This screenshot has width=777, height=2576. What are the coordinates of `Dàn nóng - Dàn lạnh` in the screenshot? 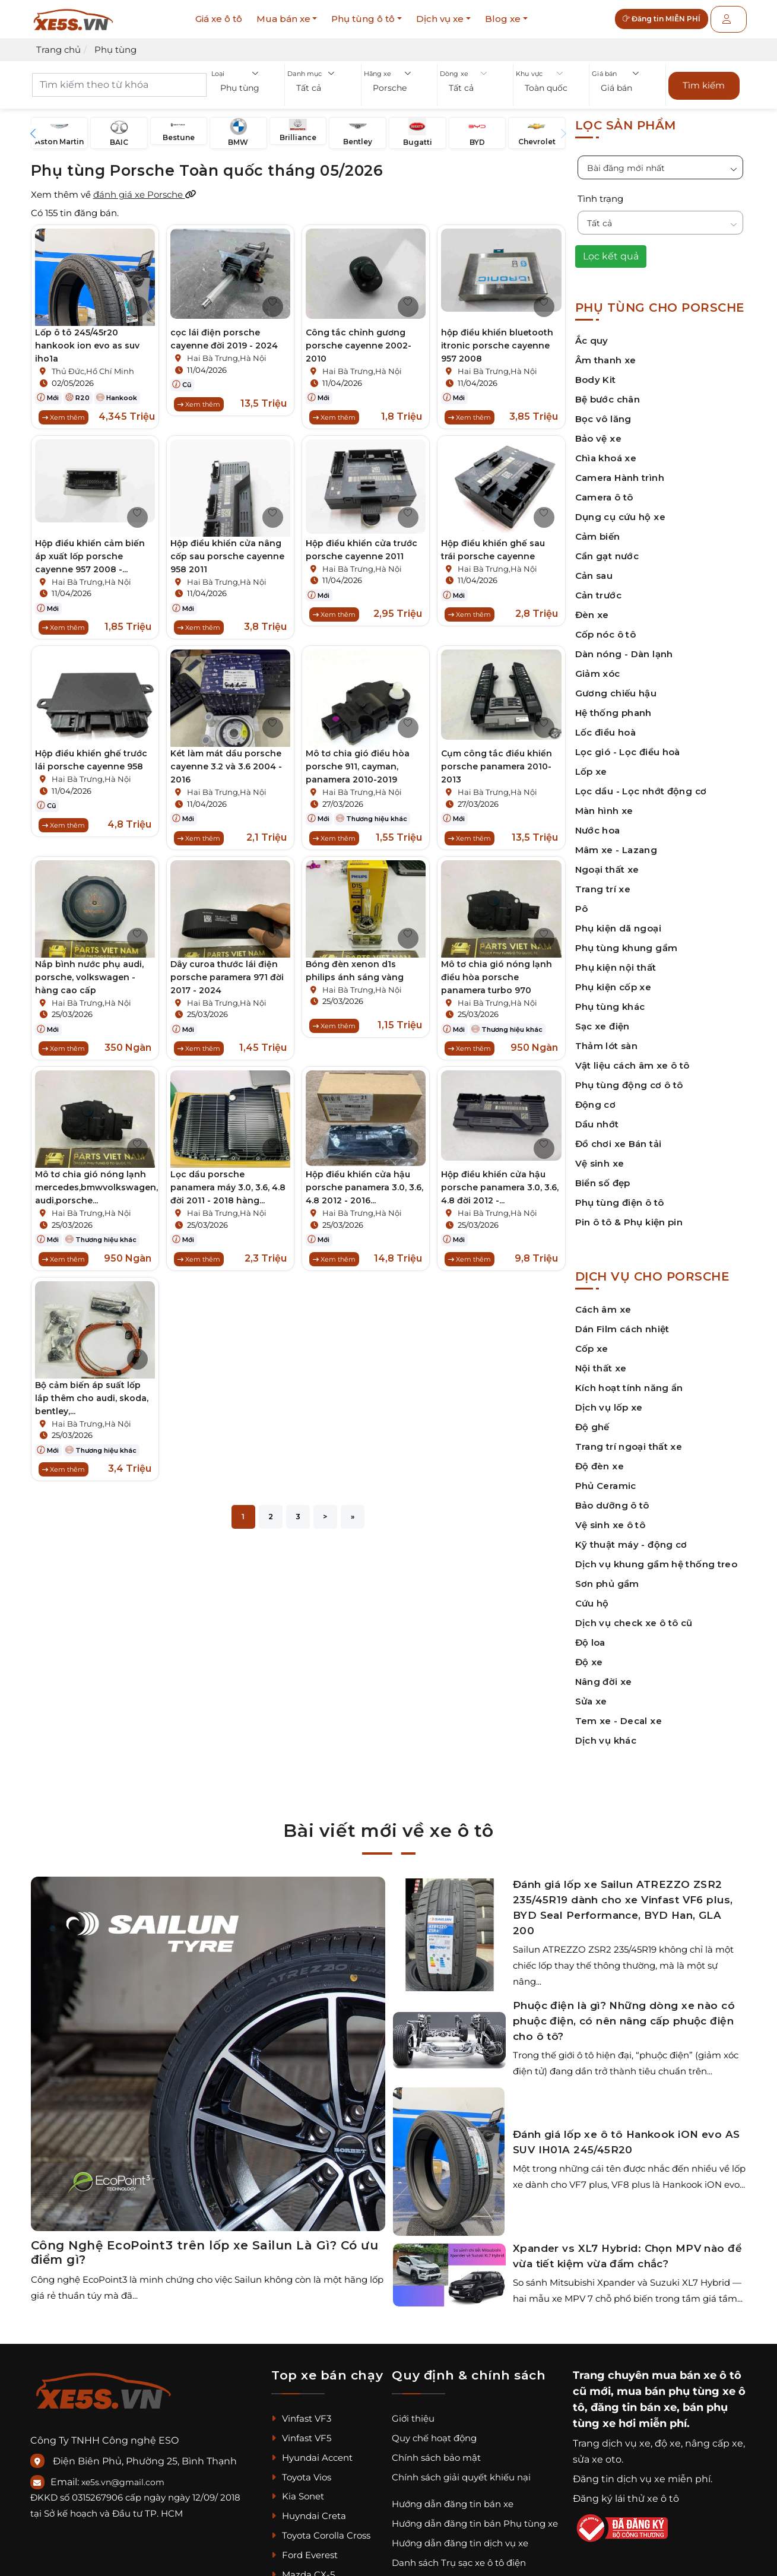 It's located at (624, 647).